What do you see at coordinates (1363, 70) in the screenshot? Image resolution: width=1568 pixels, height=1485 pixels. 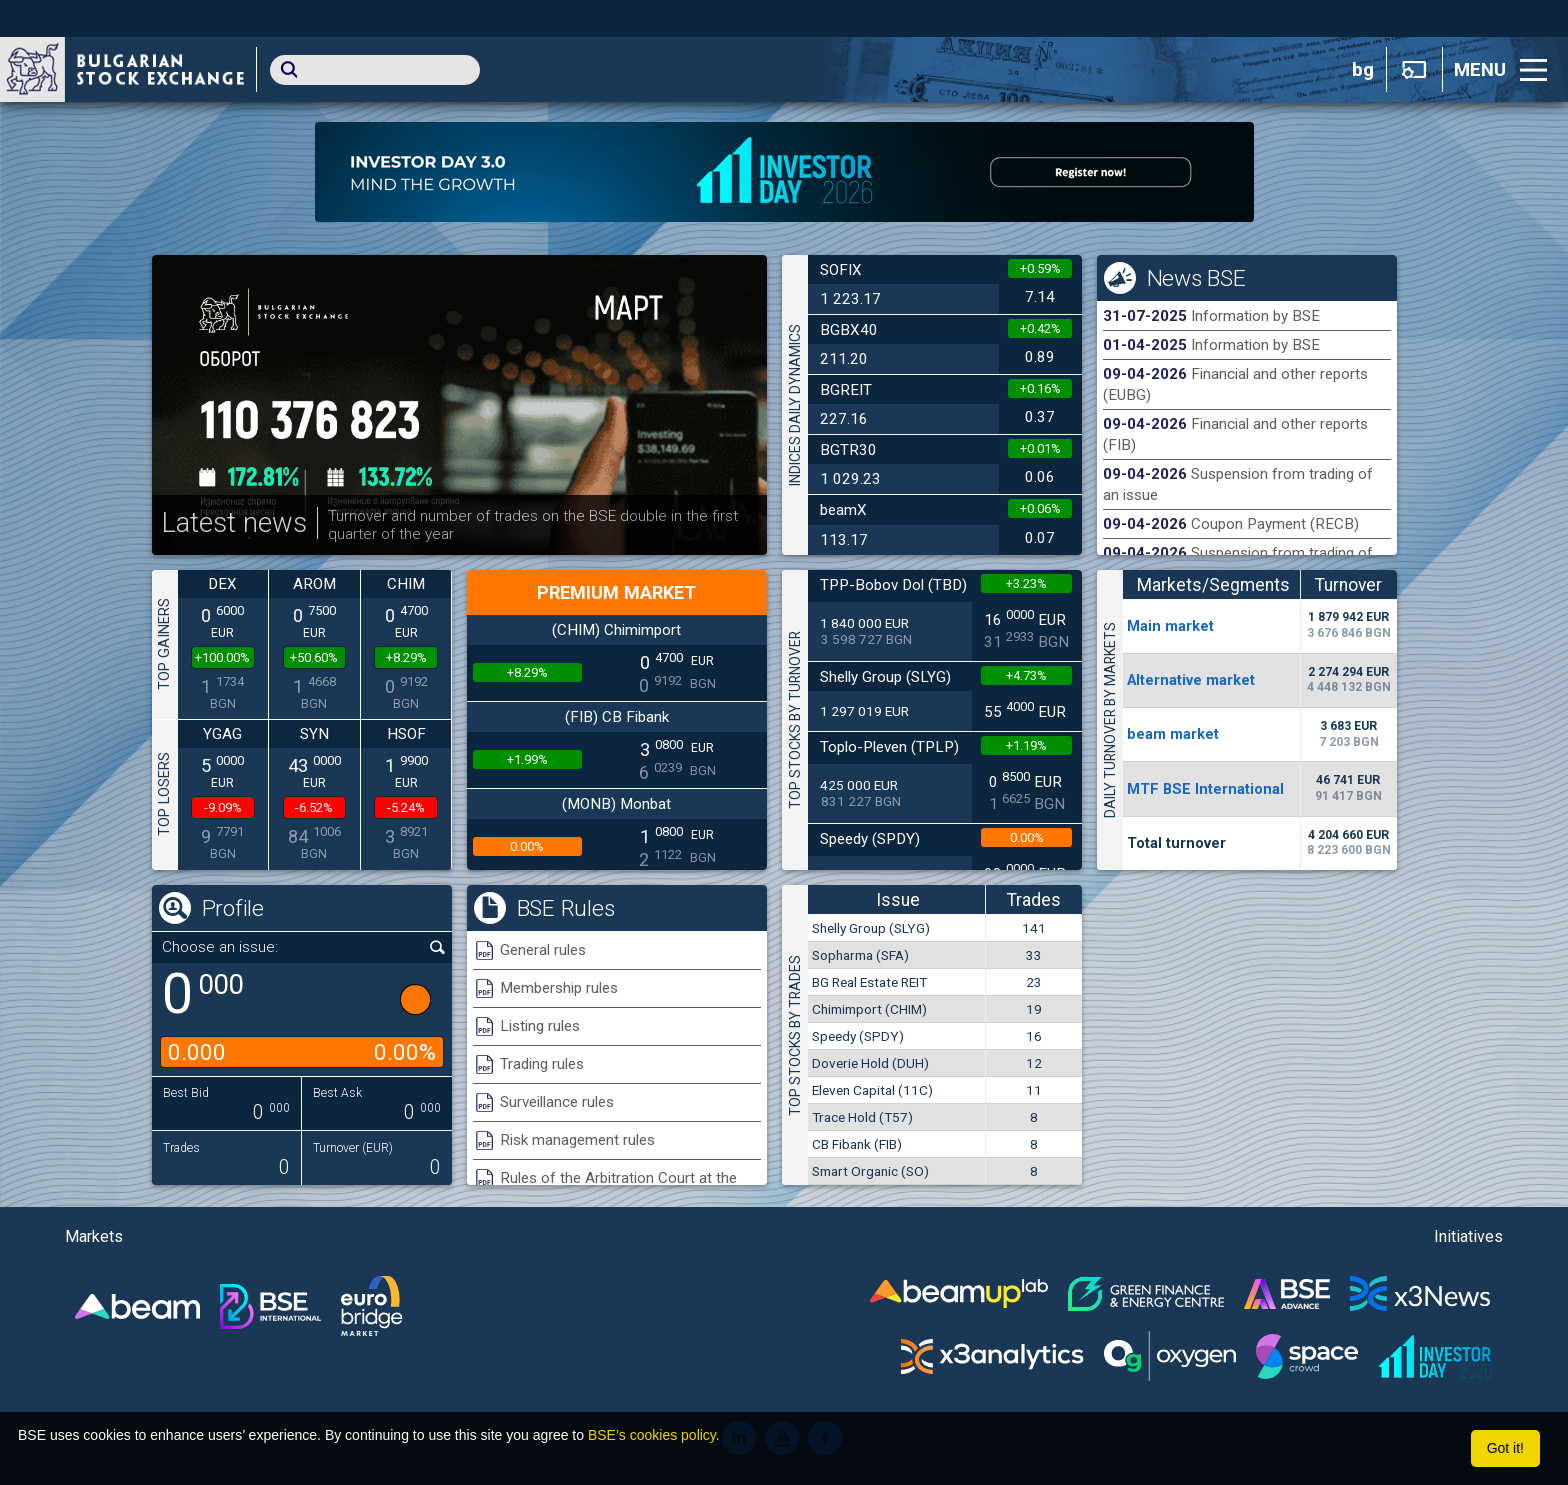 I see `bg` at bounding box center [1363, 70].